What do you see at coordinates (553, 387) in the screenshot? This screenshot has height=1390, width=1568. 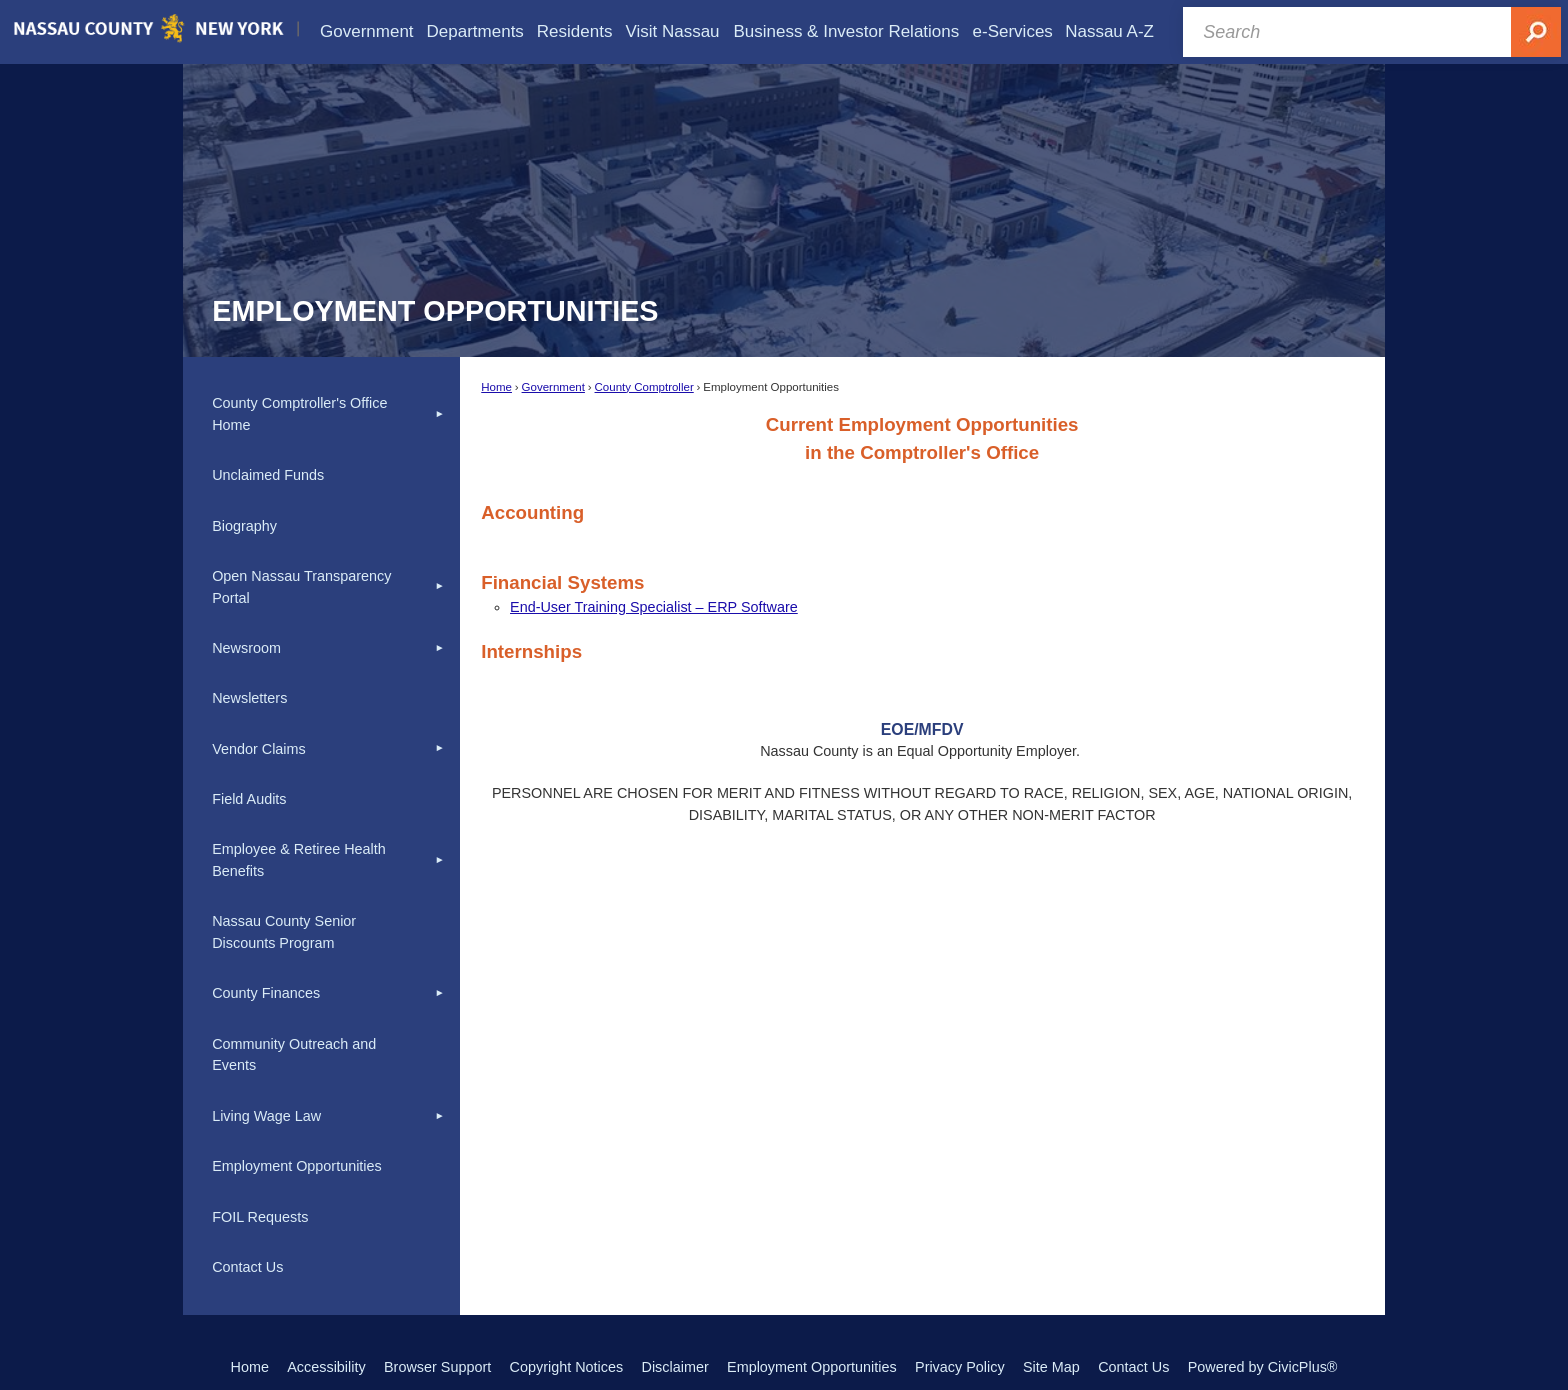 I see `Government` at bounding box center [553, 387].